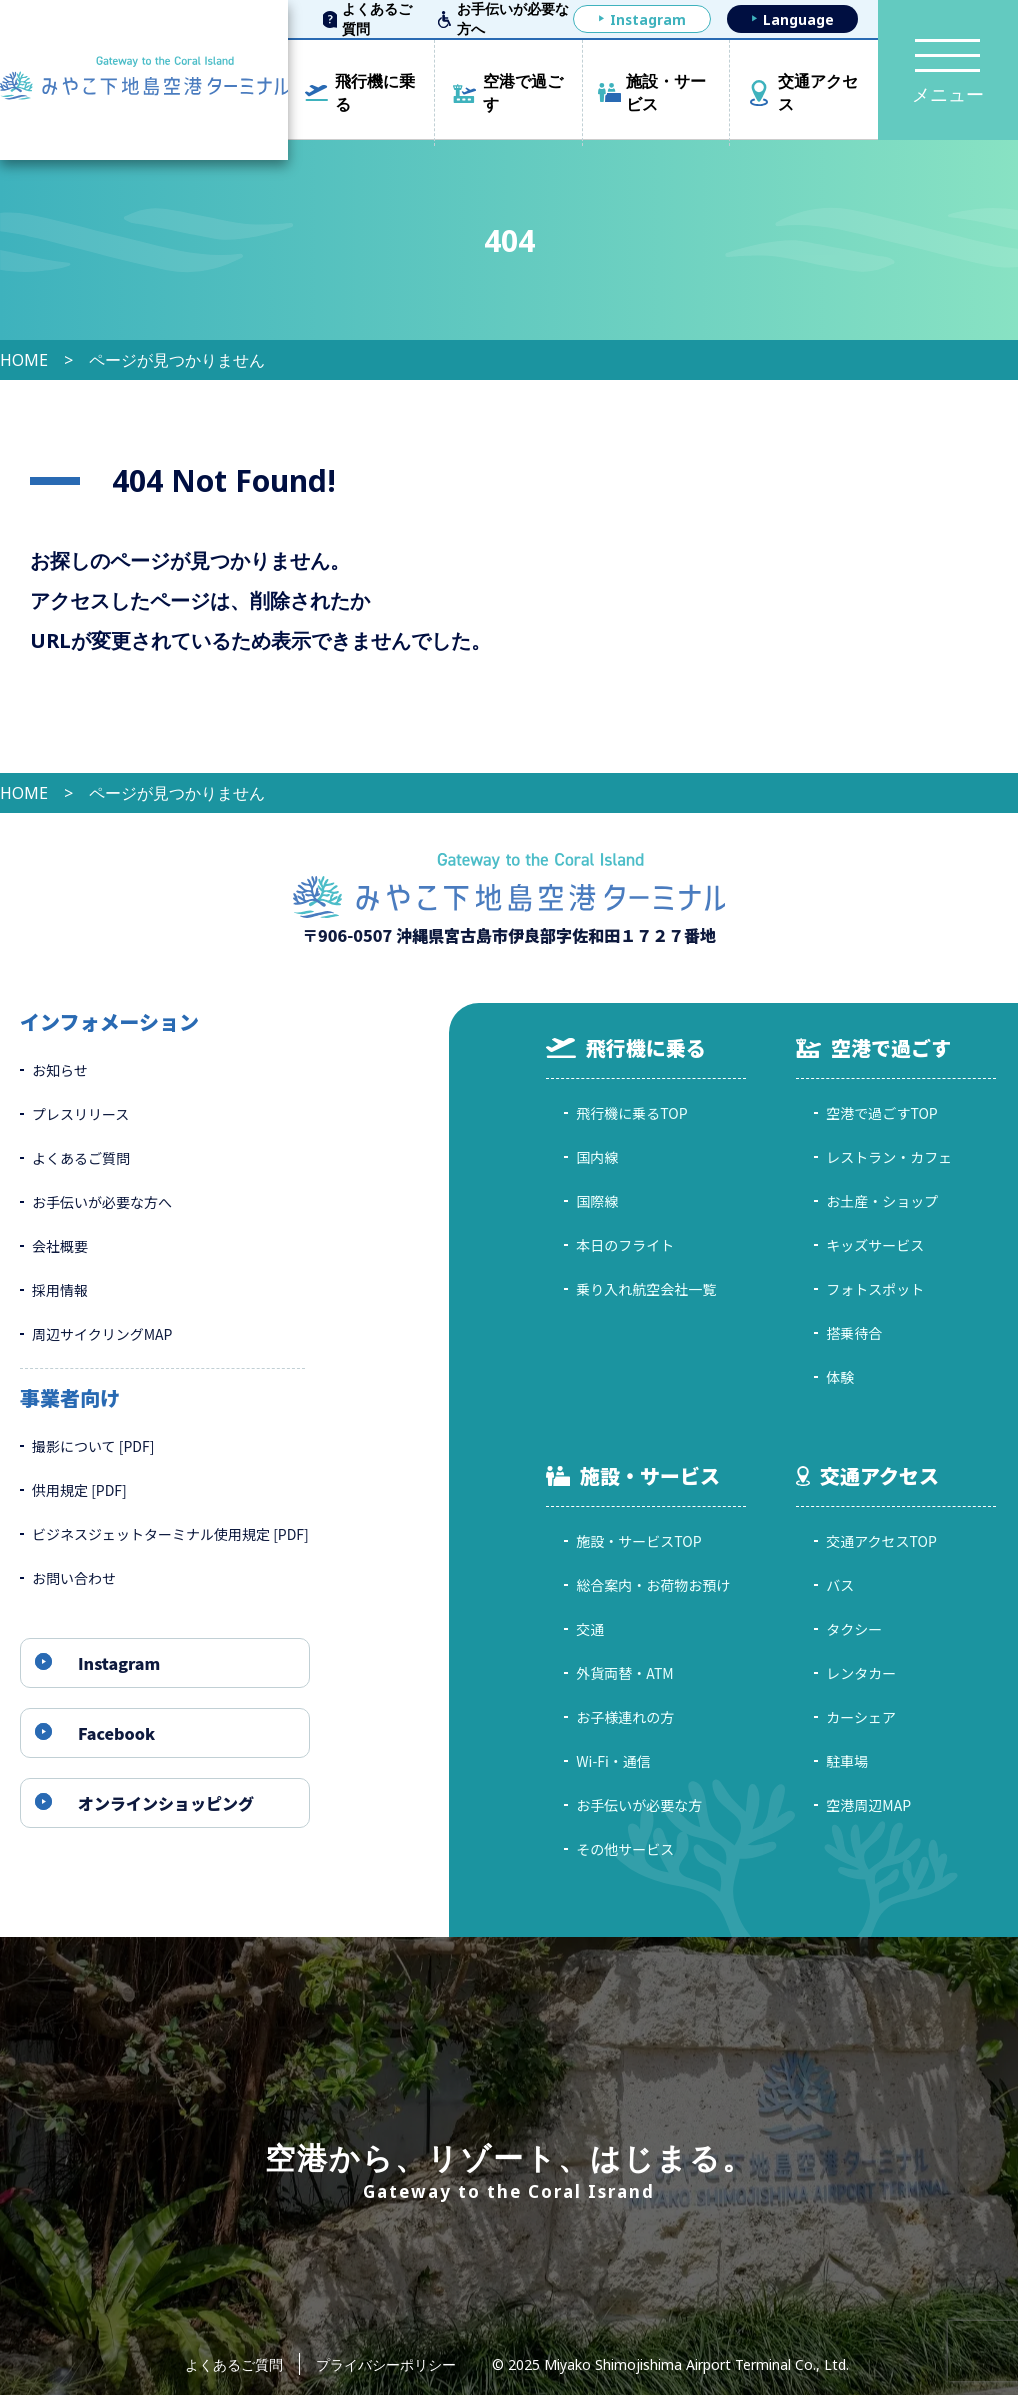 This screenshot has width=1018, height=2395. Describe the element at coordinates (840, 1585) in the screenshot. I see `バス` at that location.